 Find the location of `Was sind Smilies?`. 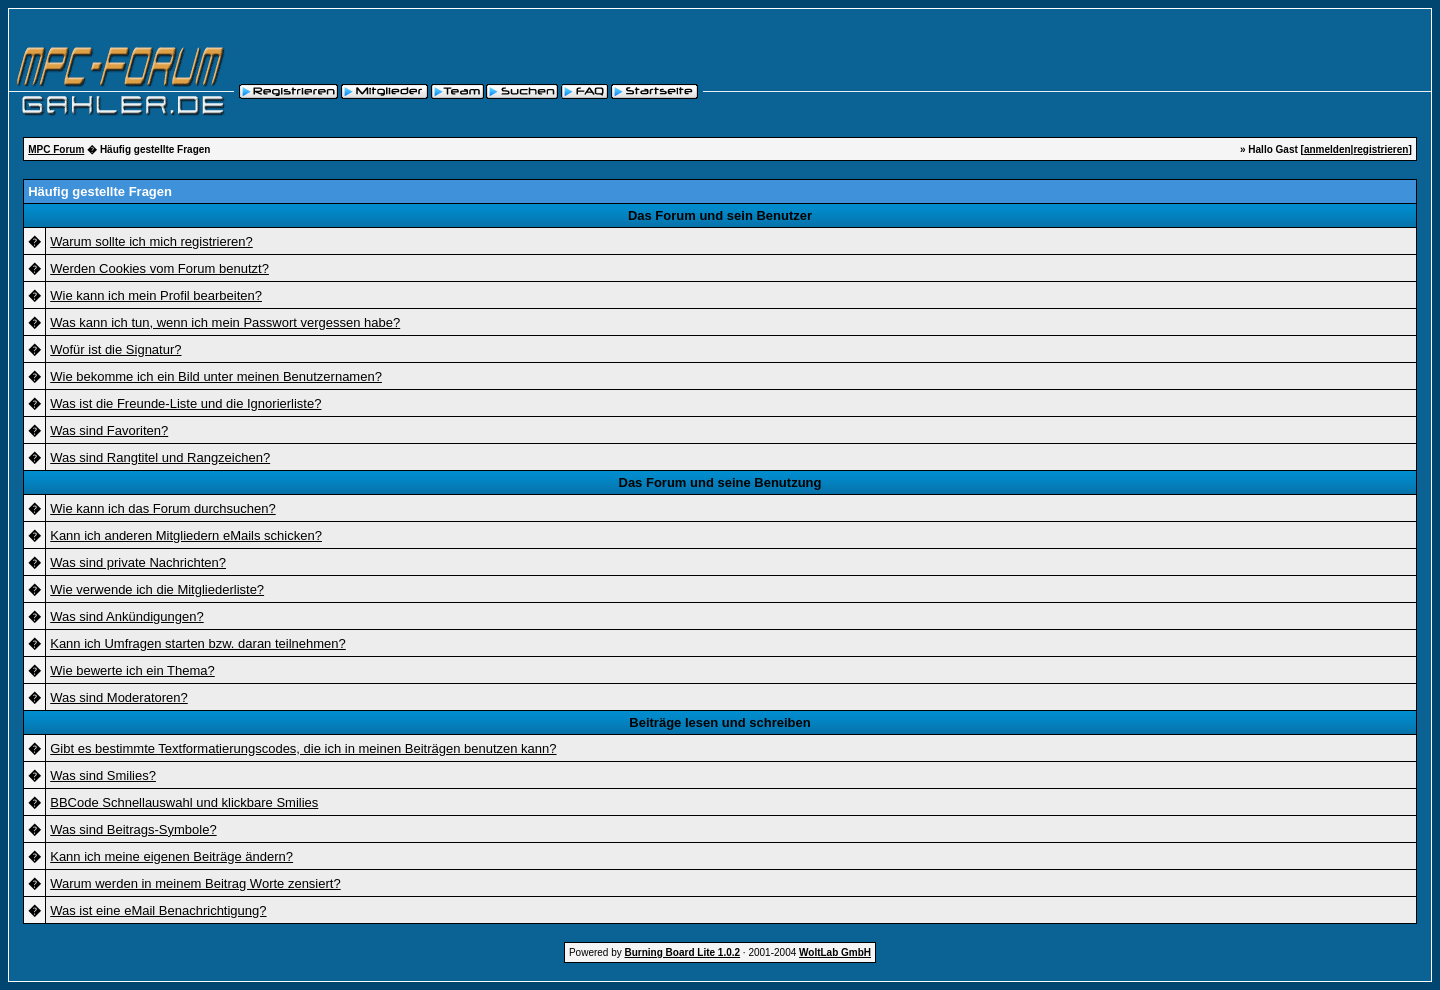

Was sind Smilies? is located at coordinates (103, 775).